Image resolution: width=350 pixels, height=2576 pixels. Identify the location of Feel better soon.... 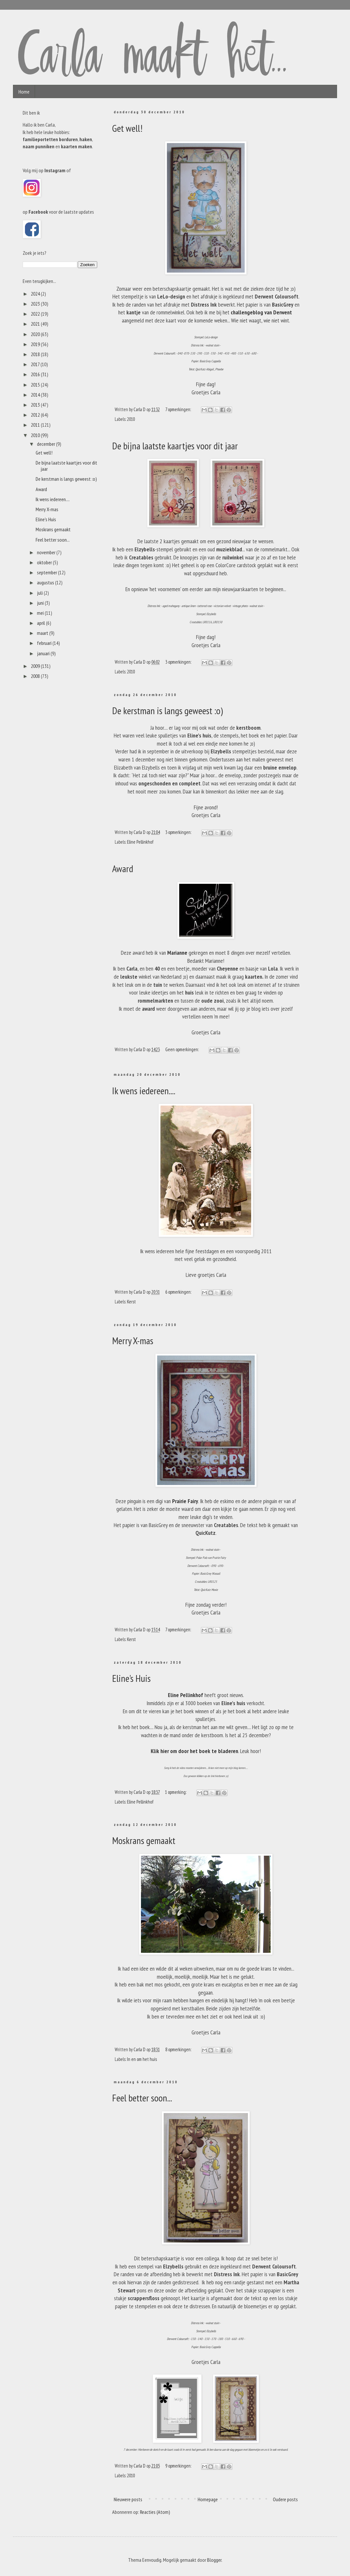
(142, 2097).